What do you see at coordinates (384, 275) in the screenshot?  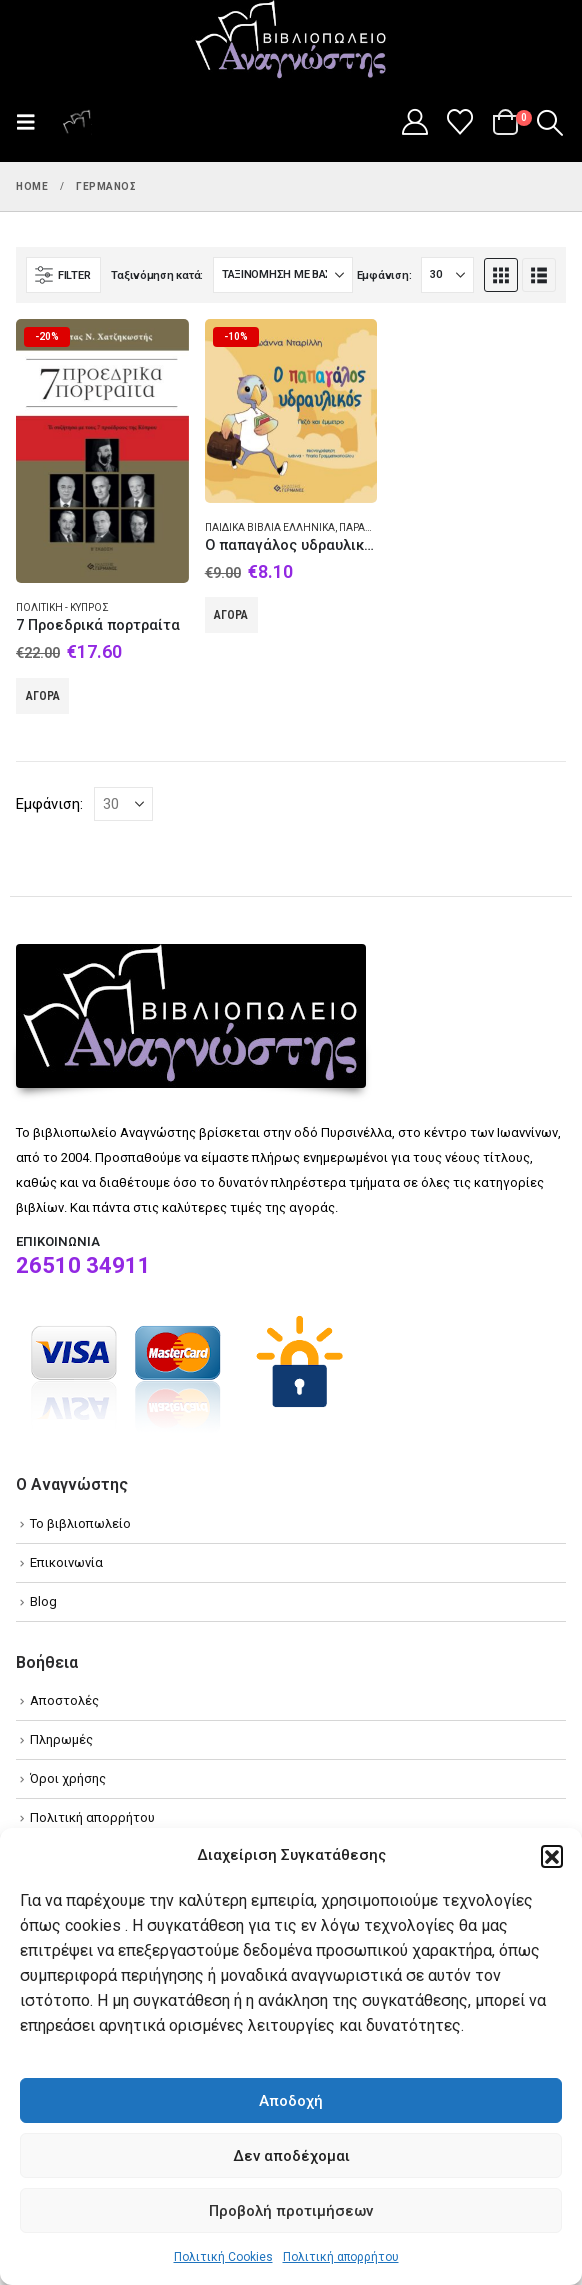 I see `Εμφάνιση:` at bounding box center [384, 275].